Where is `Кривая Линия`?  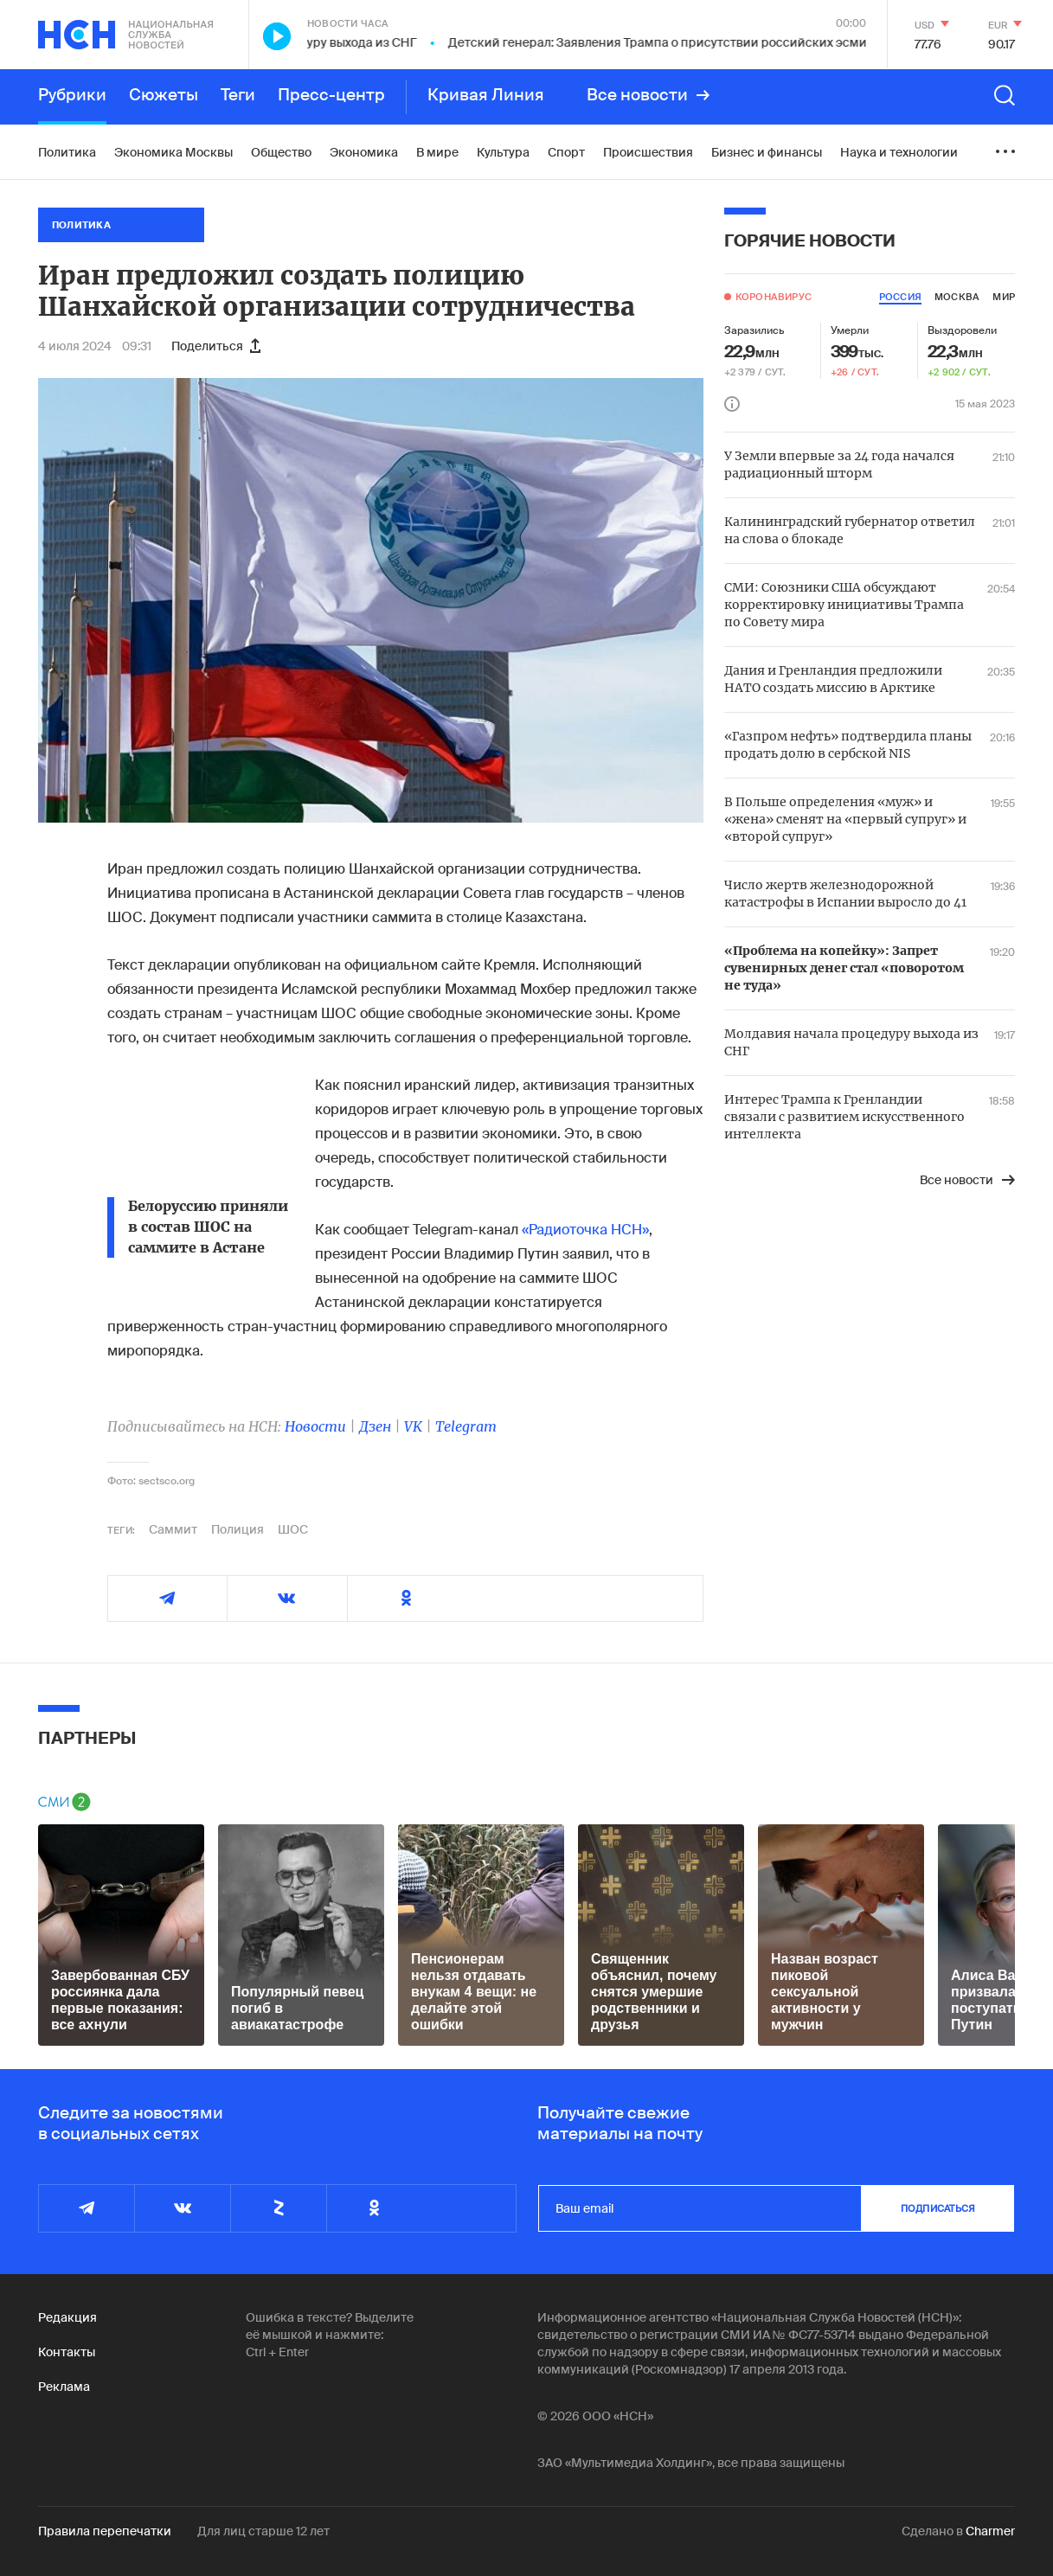
Кривая Линия is located at coordinates (485, 95).